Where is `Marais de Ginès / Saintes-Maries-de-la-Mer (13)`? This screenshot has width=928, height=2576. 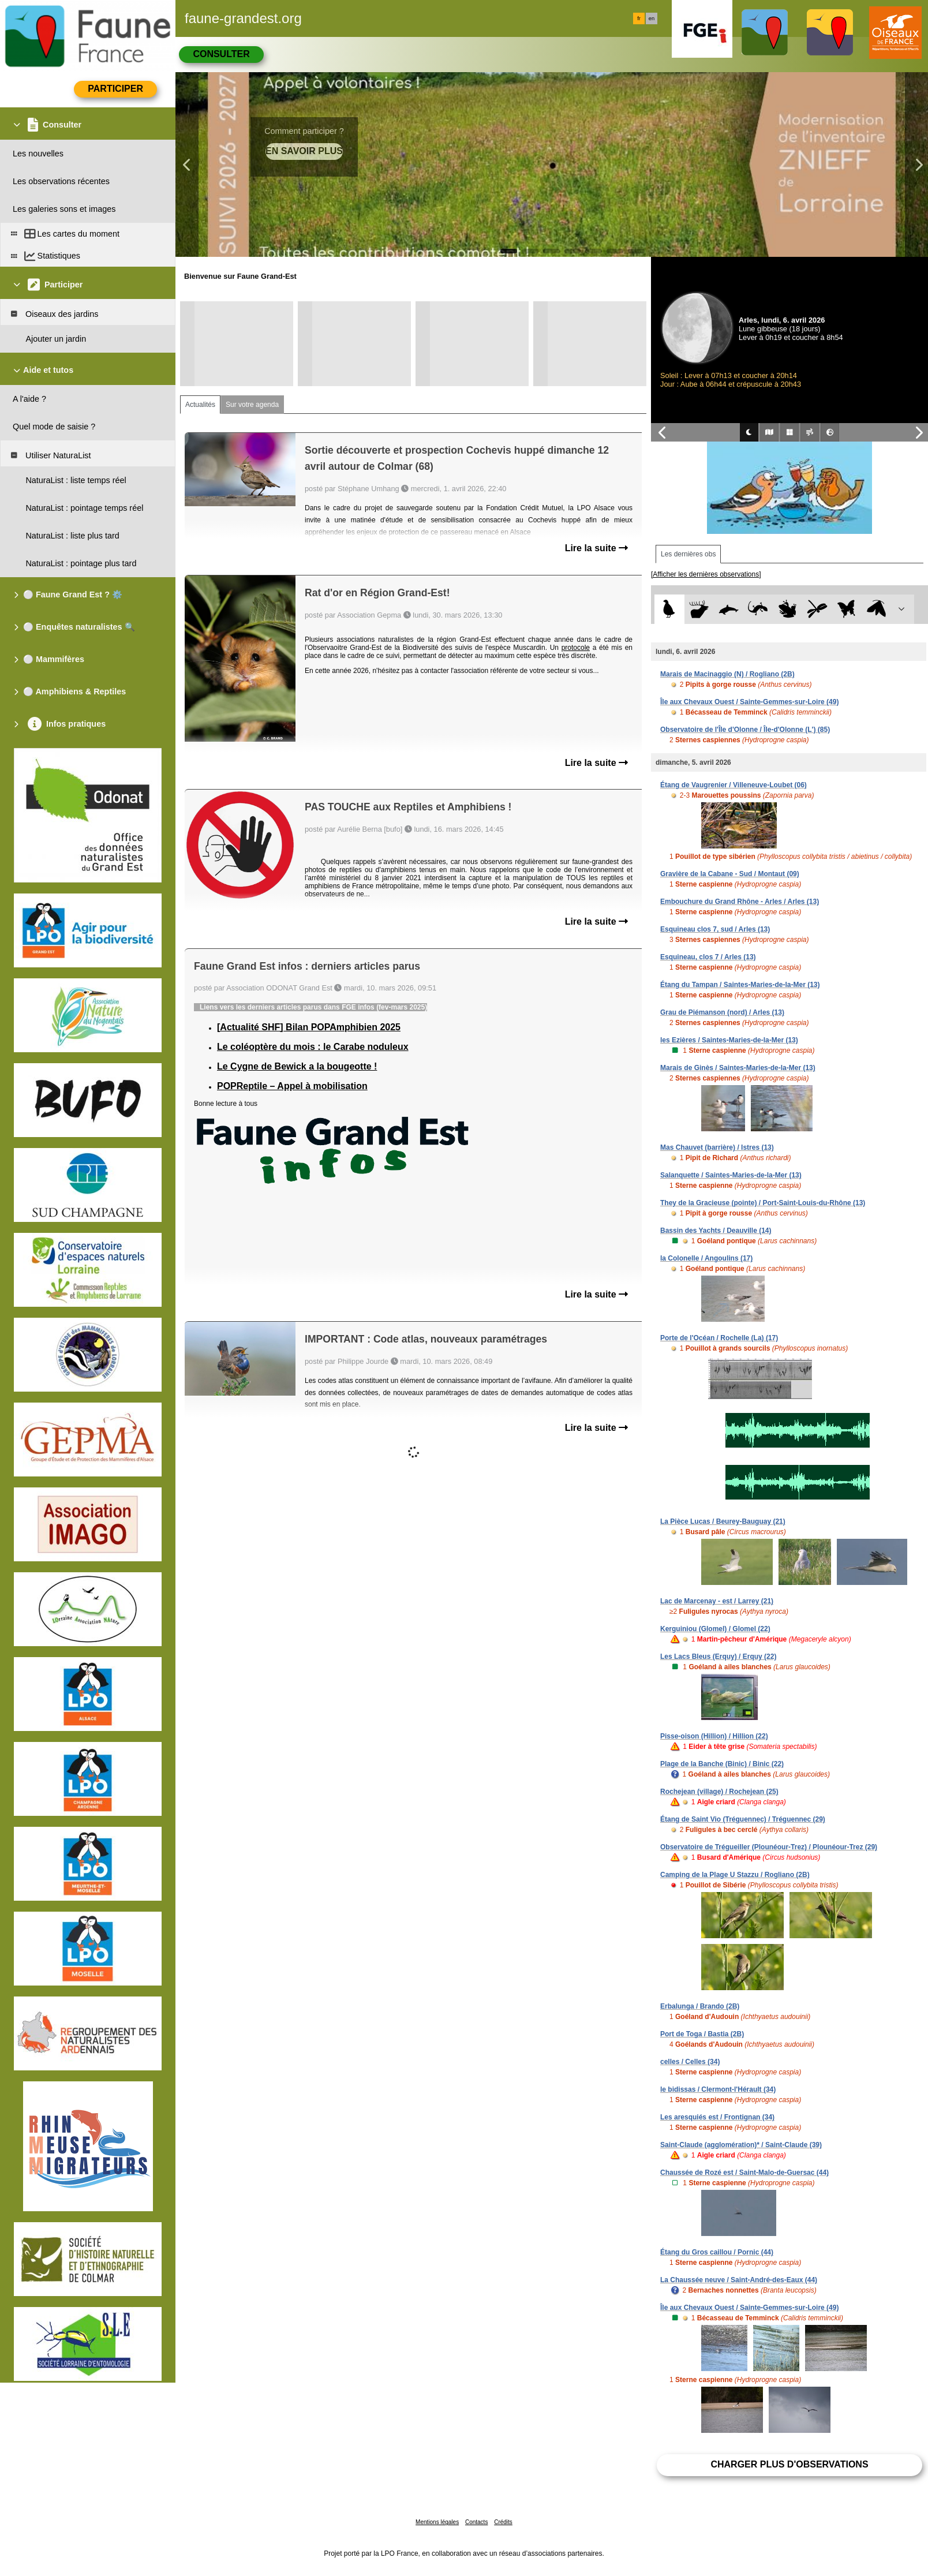 Marais de Ginès / Saintes-Maries-de-la-Mer (13) is located at coordinates (737, 1068).